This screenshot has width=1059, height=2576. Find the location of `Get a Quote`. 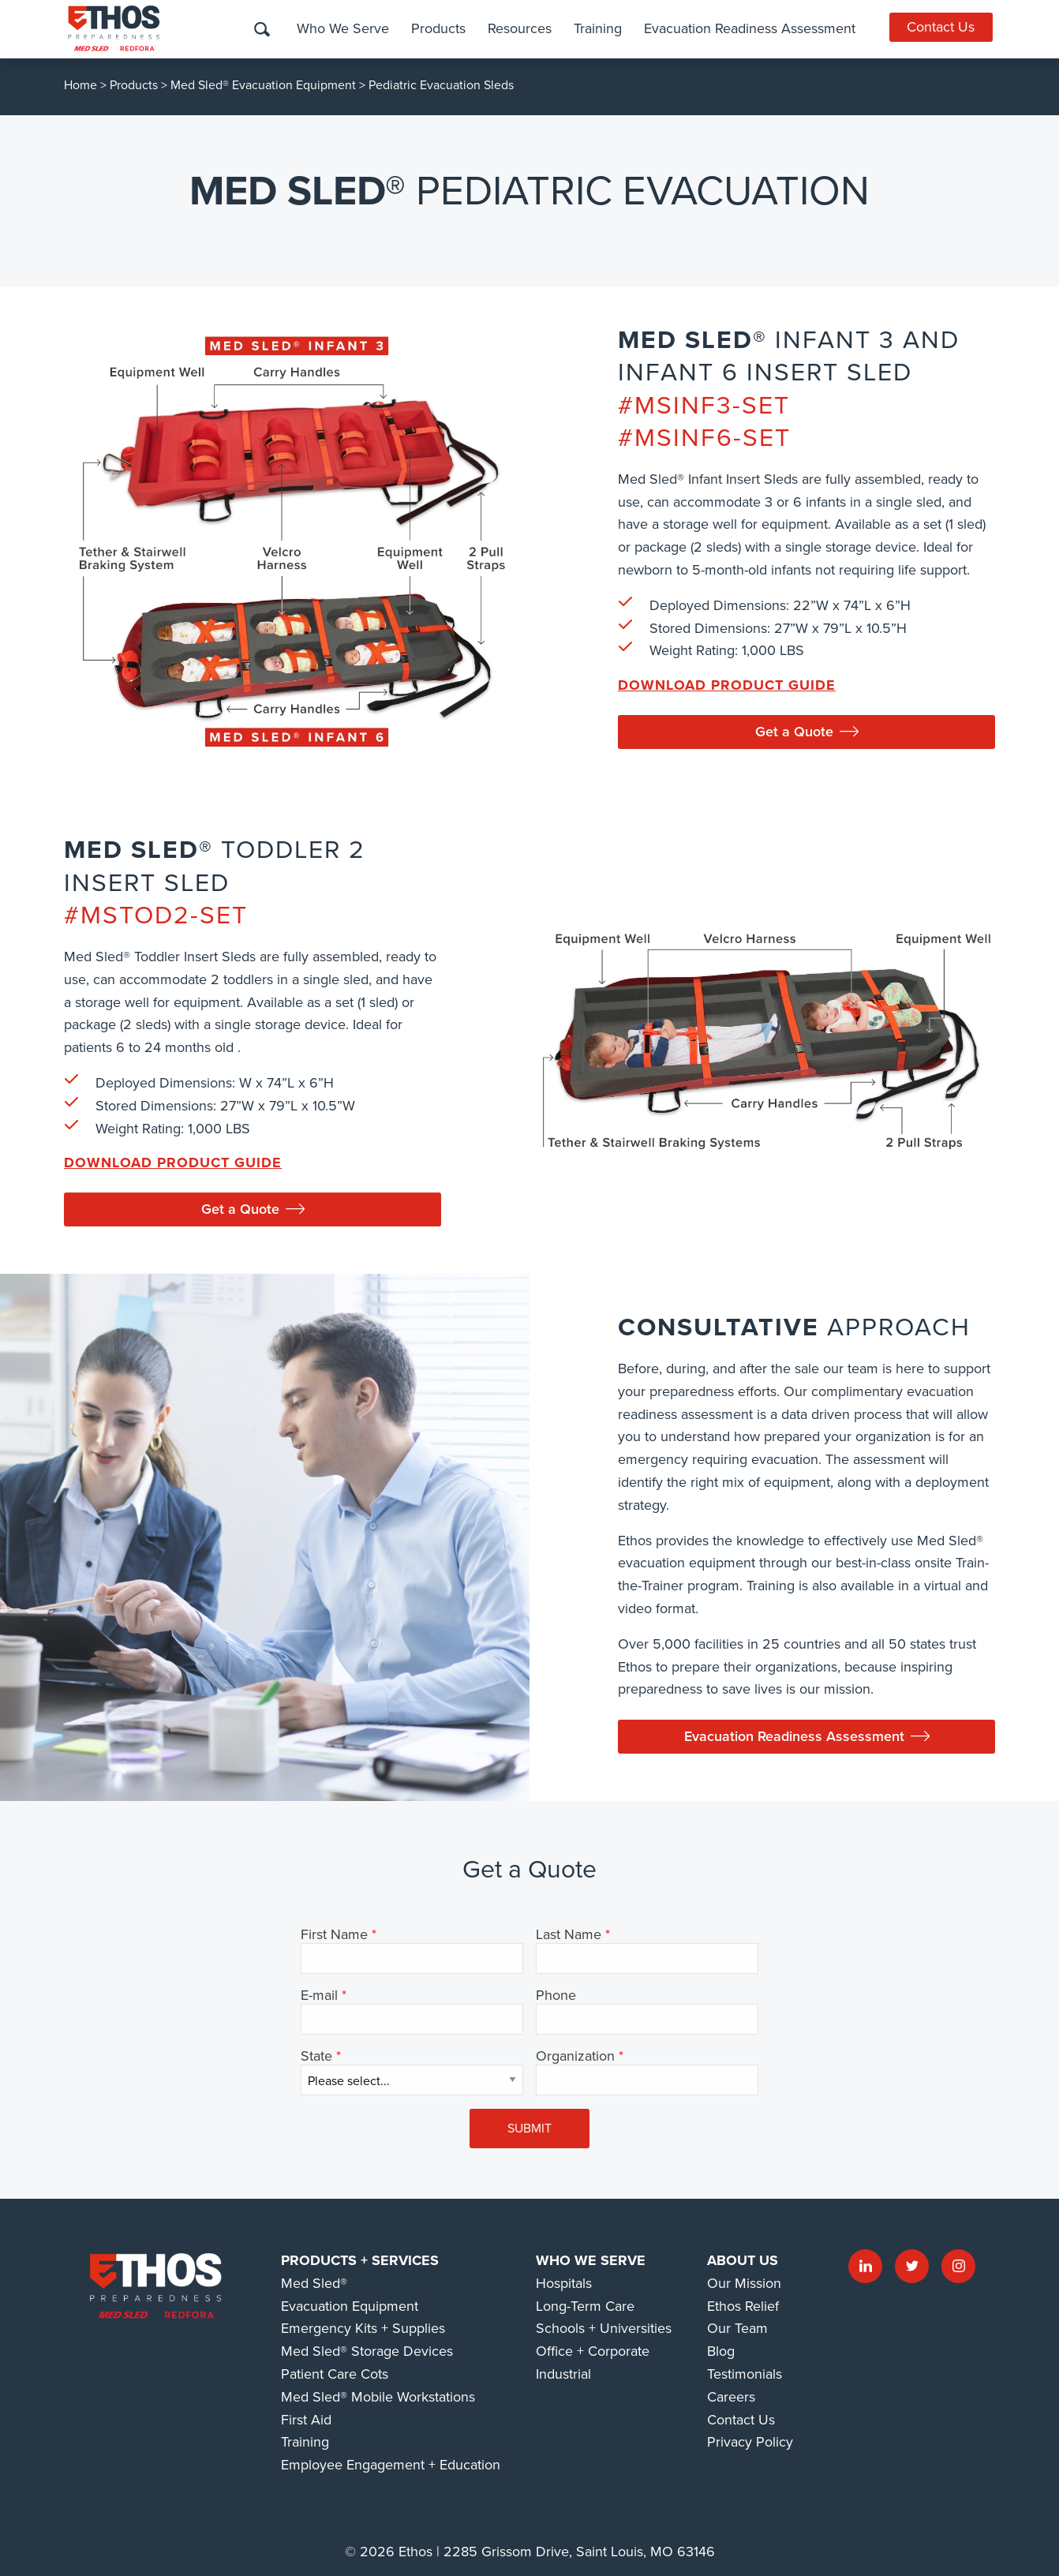

Get a Quote is located at coordinates (807, 731).